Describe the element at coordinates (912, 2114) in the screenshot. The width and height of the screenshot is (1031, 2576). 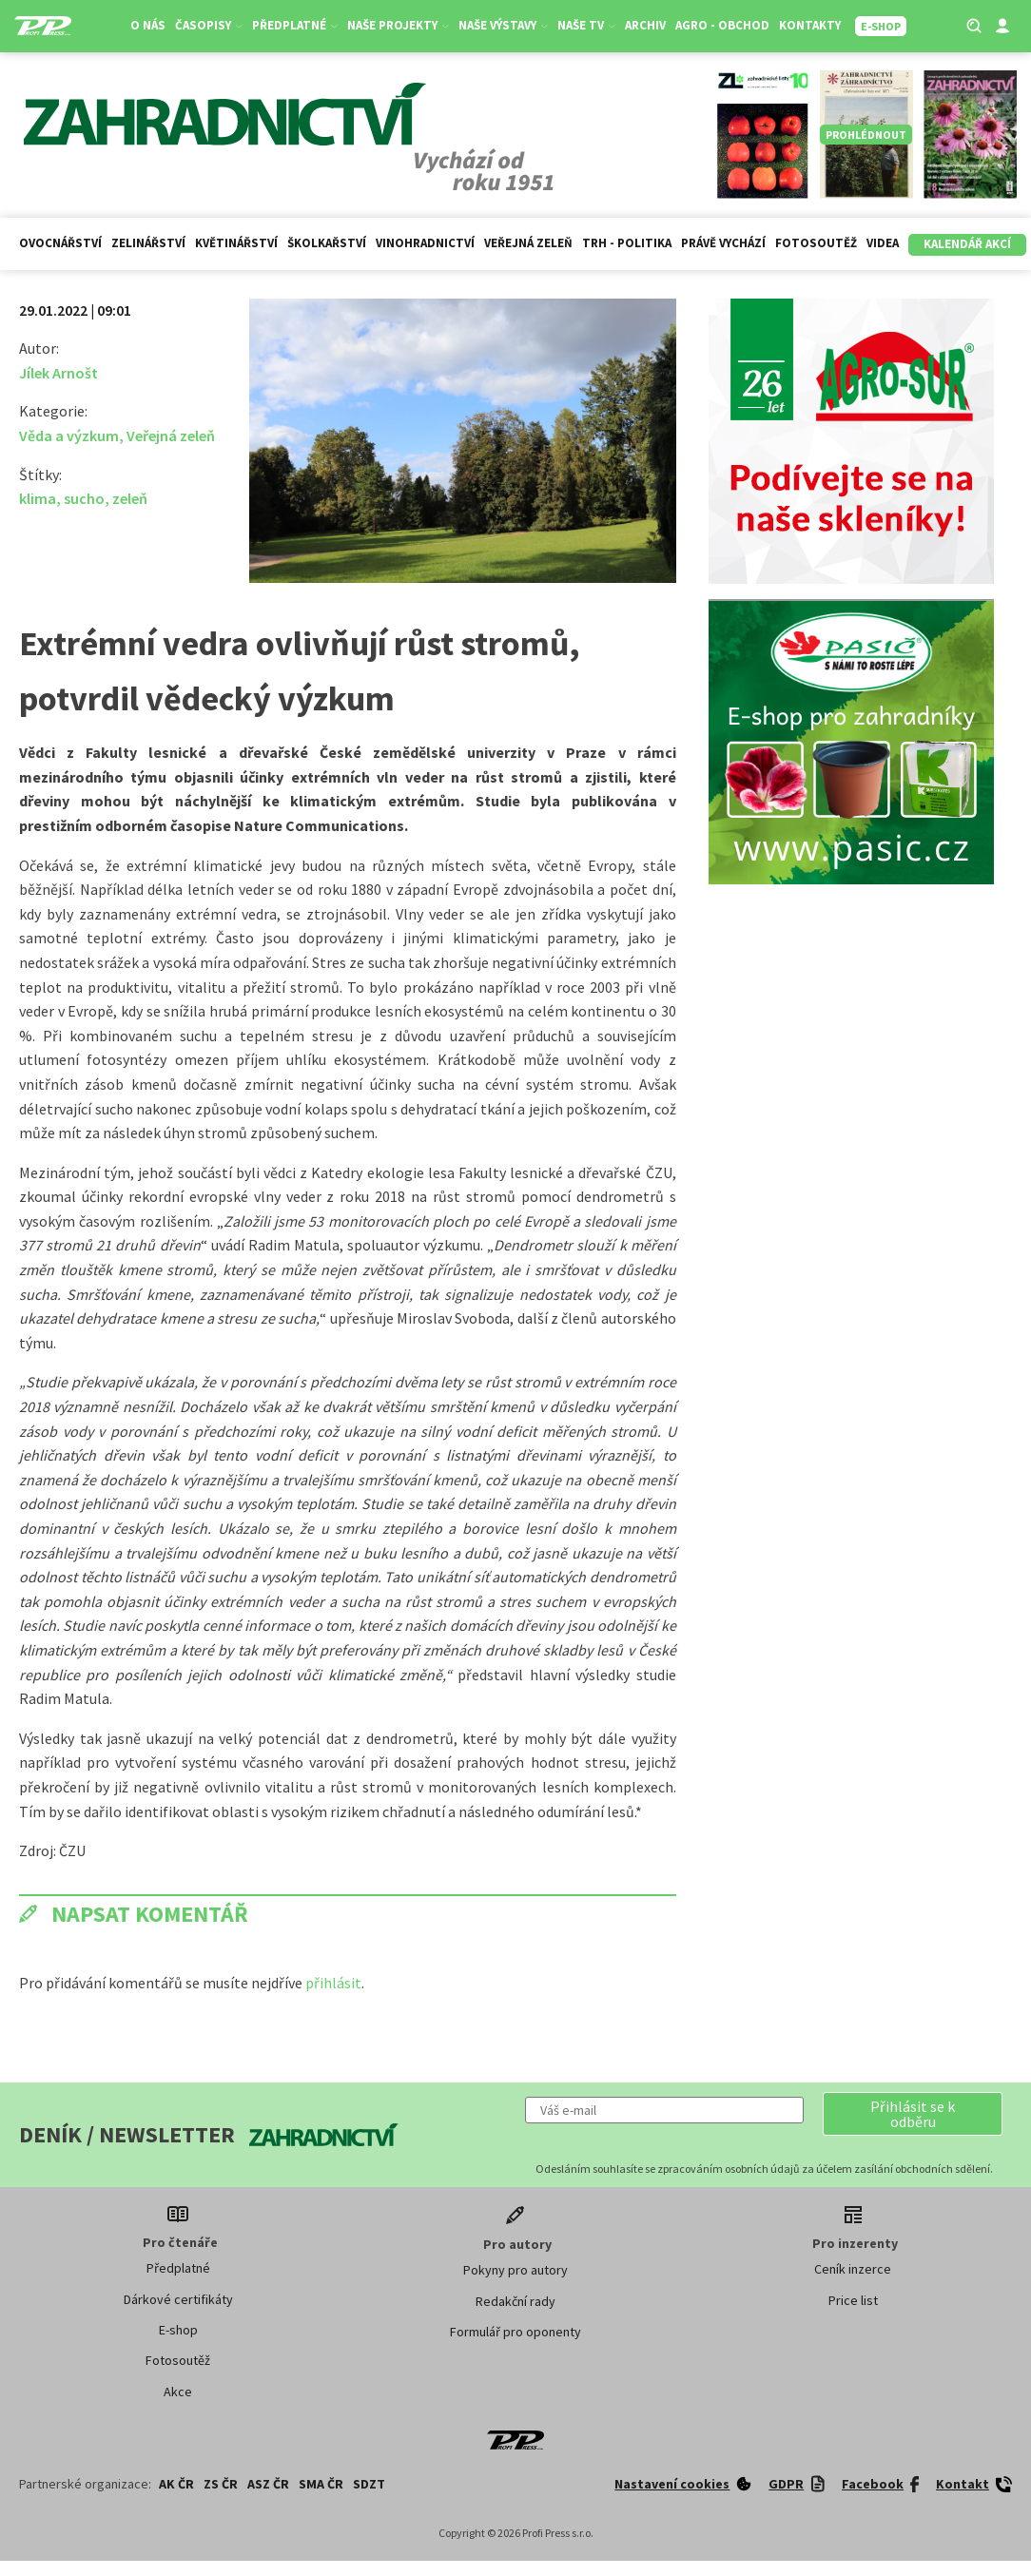
I see `[button]` at that location.